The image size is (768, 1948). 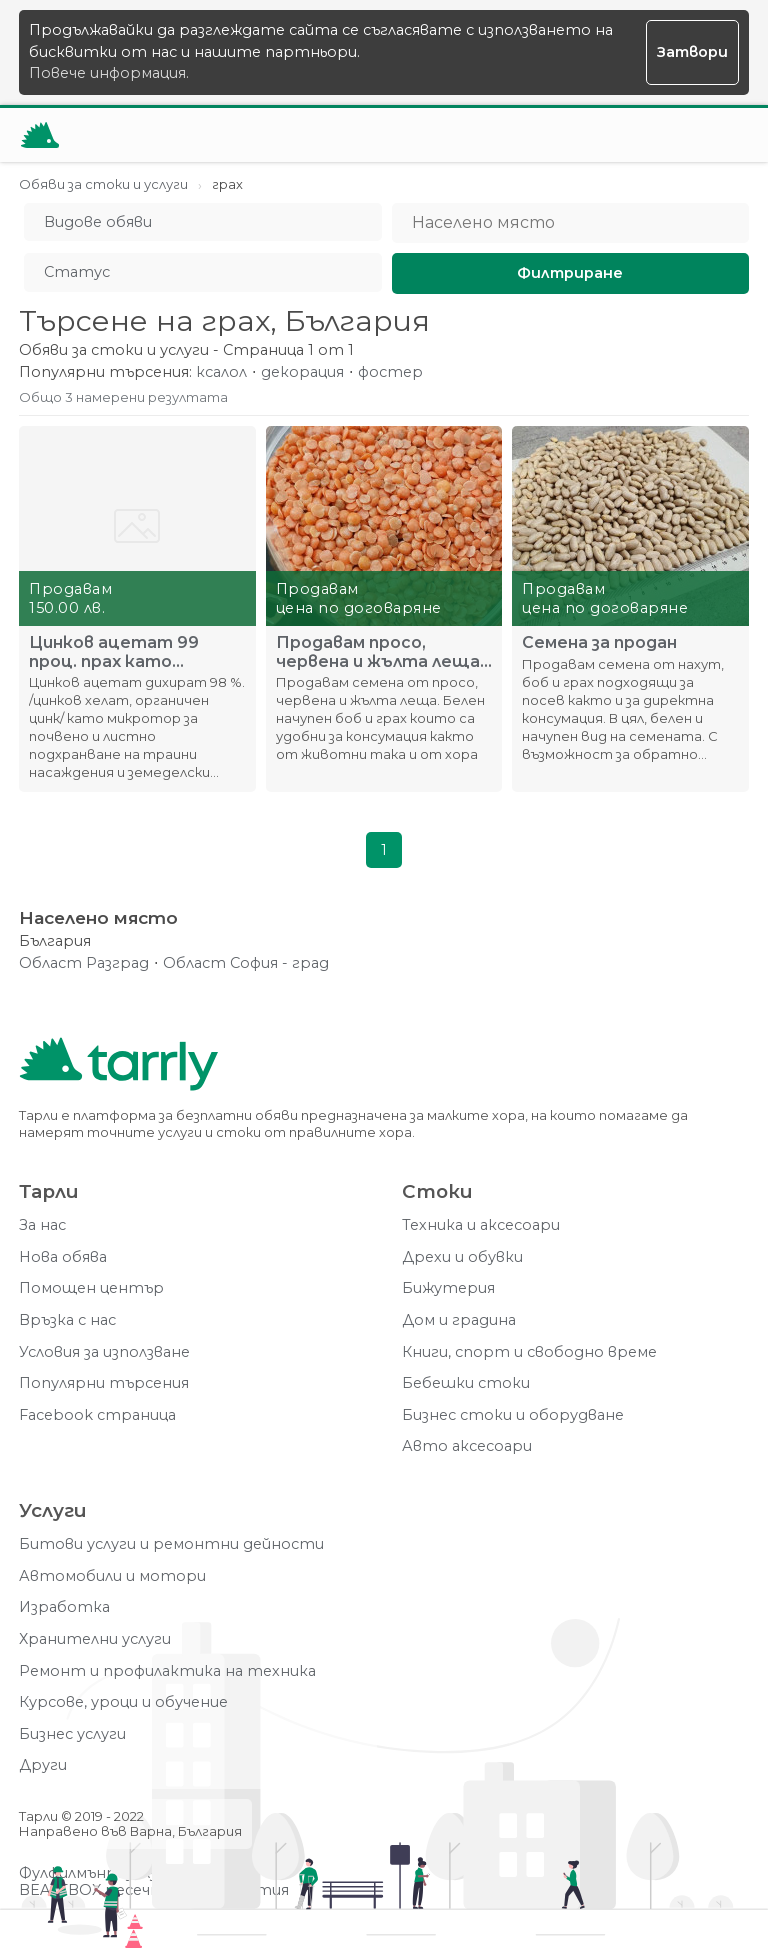 What do you see at coordinates (481, 1225) in the screenshot?
I see `Техника и аксесоари` at bounding box center [481, 1225].